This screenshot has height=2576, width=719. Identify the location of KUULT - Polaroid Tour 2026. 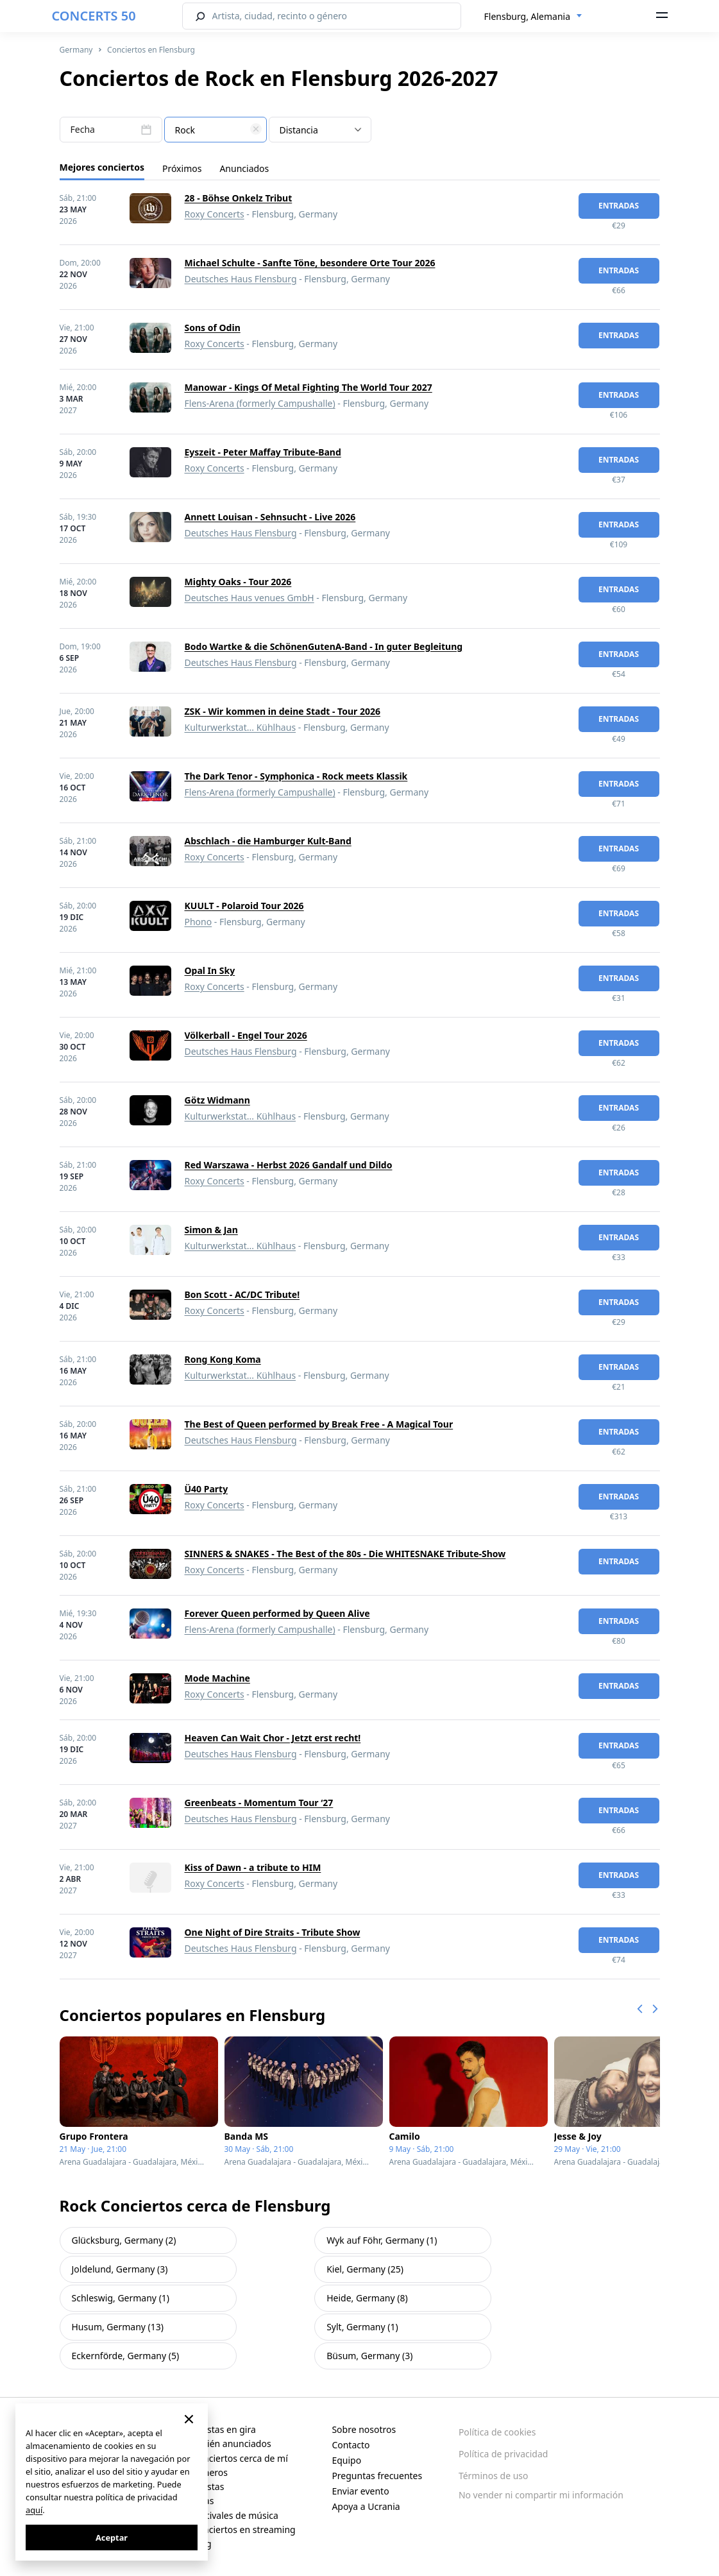
(244, 906).